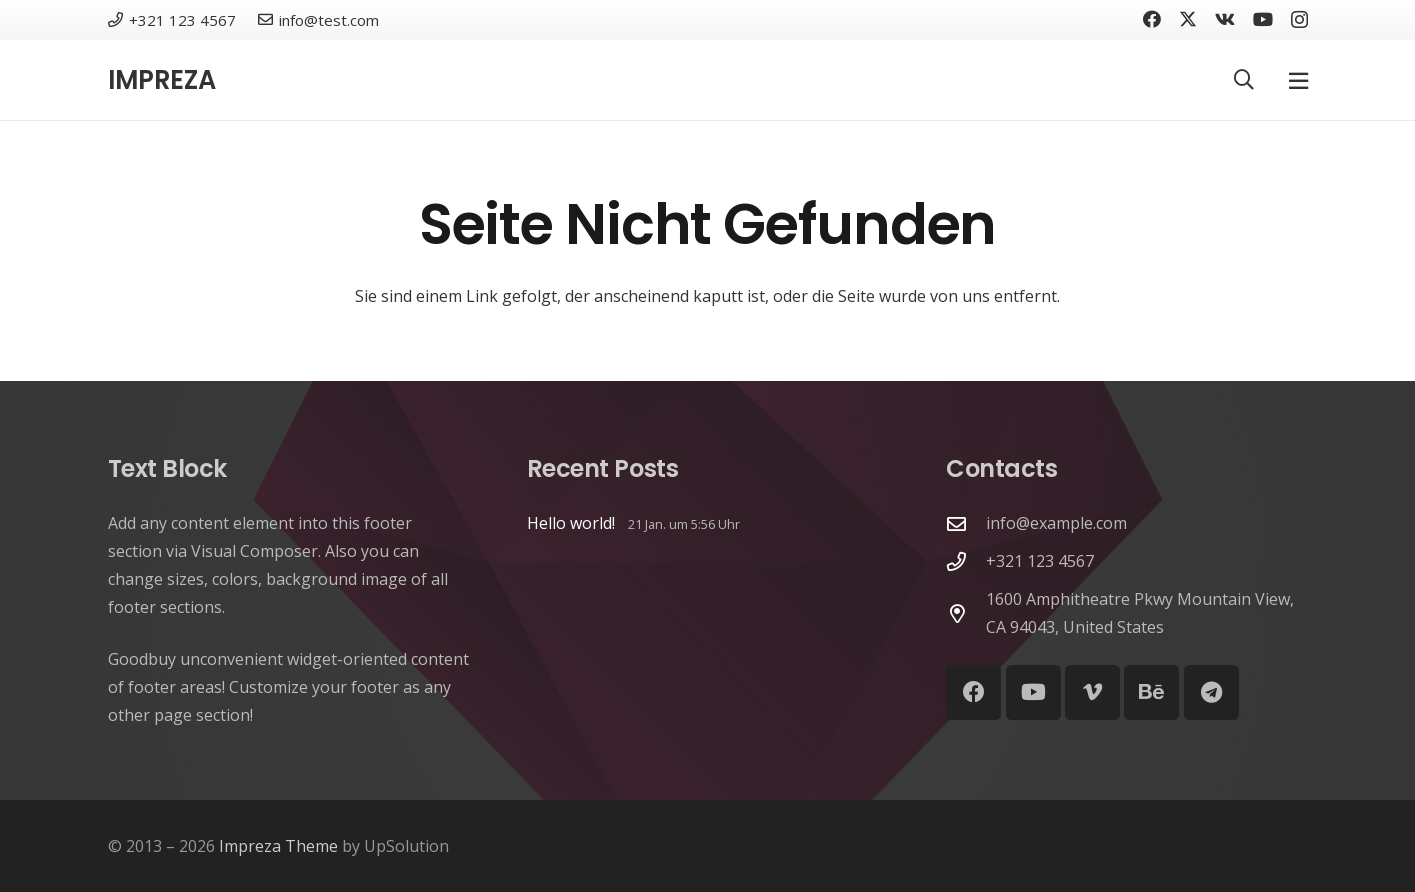  What do you see at coordinates (1225, 19) in the screenshot?
I see `[Vkontakte]` at bounding box center [1225, 19].